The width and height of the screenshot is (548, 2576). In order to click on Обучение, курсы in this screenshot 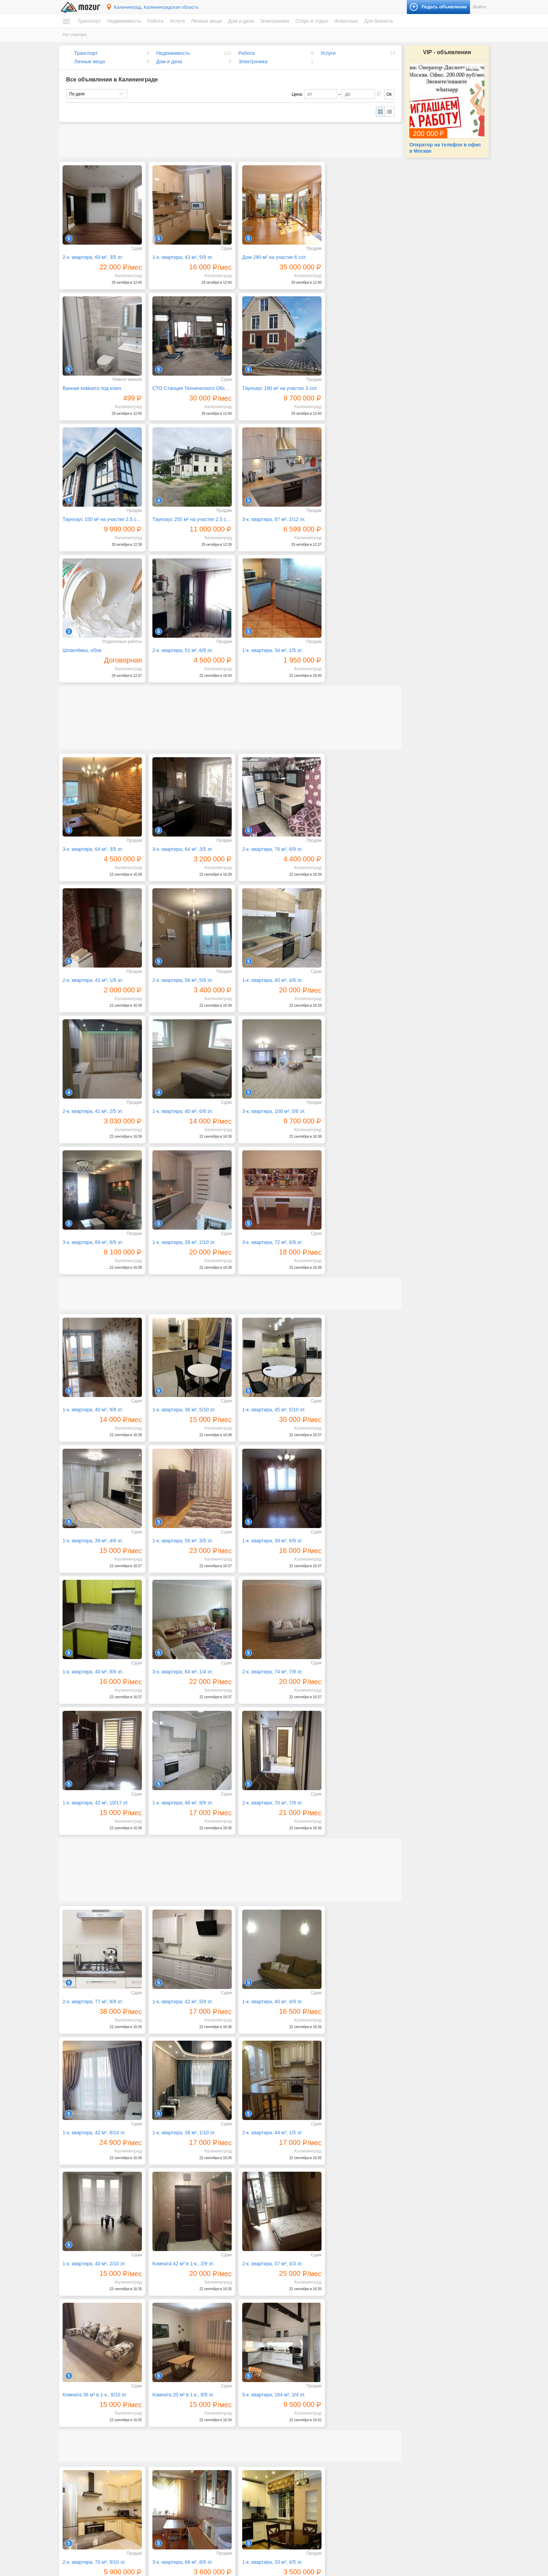, I will do `click(191, 2453)`.